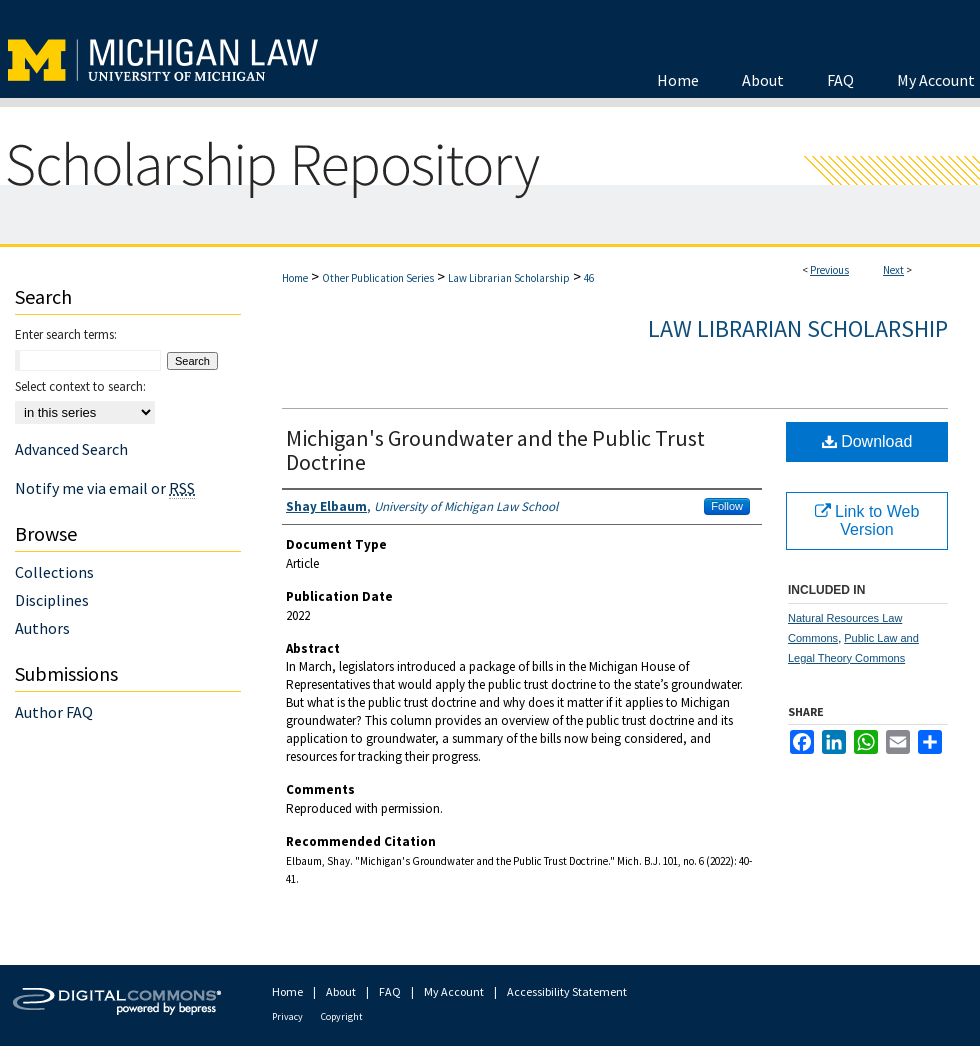 Image resolution: width=980 pixels, height=1046 pixels. What do you see at coordinates (867, 520) in the screenshot?
I see `Link to Web Version` at bounding box center [867, 520].